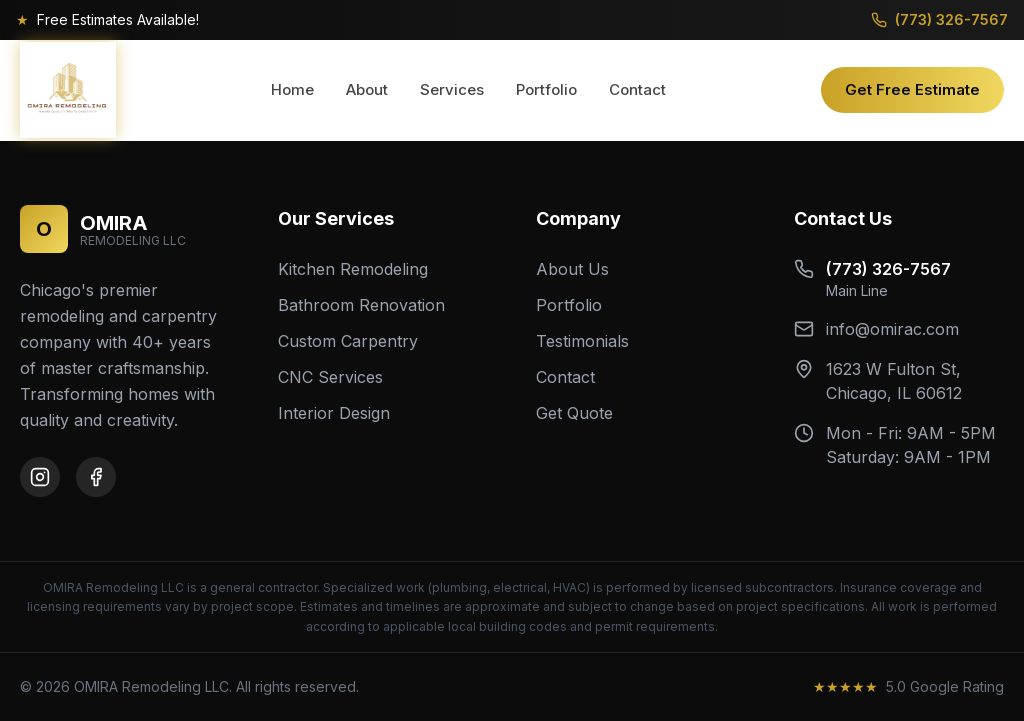  Describe the element at coordinates (452, 89) in the screenshot. I see `Services` at that location.